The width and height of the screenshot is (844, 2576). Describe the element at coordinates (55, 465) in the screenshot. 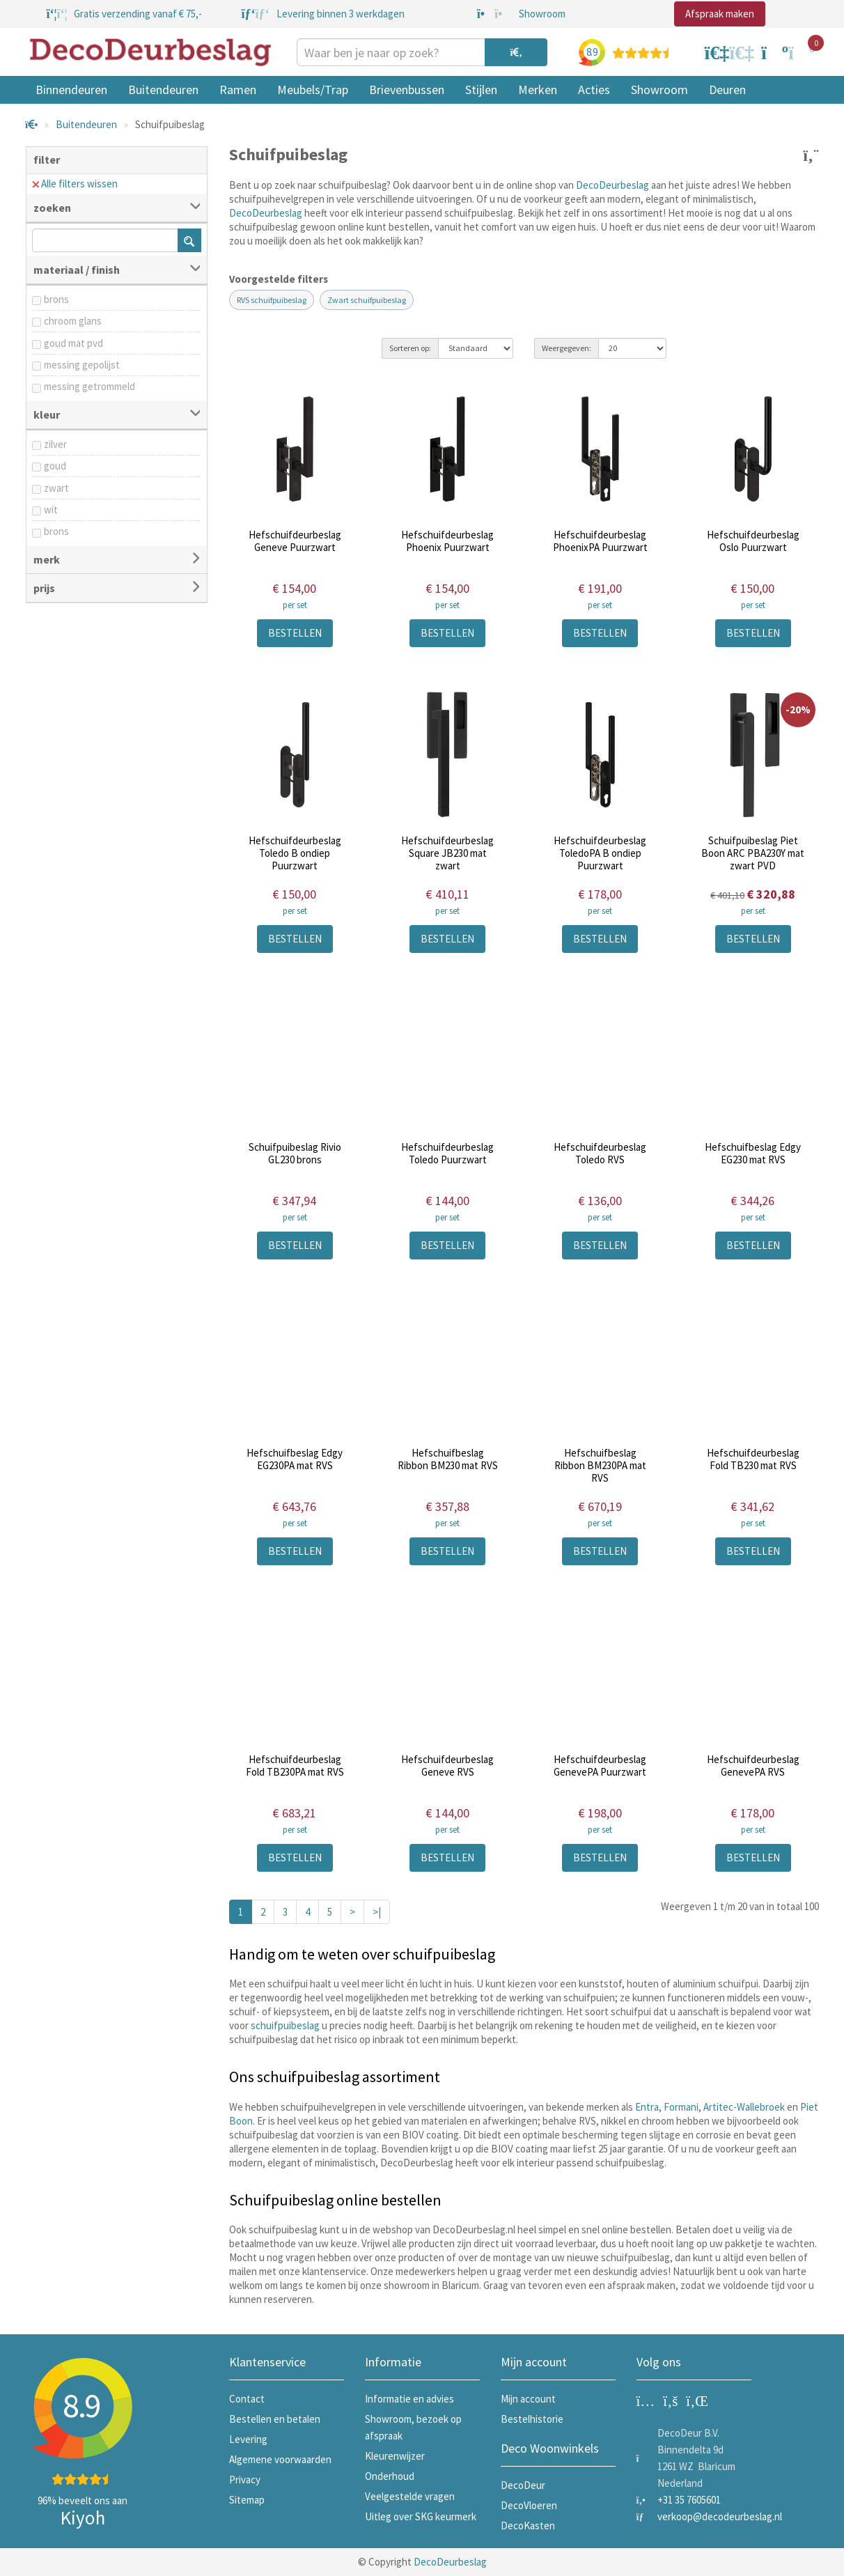

I see `goud` at that location.